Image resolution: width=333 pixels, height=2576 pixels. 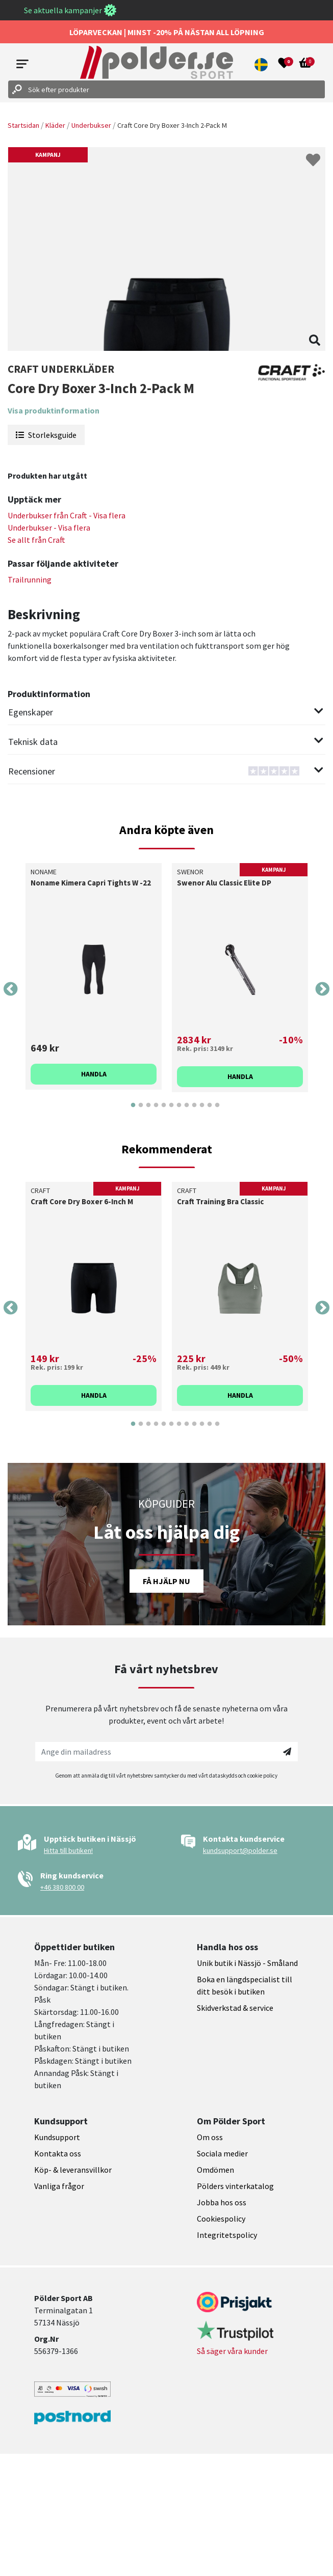 What do you see at coordinates (217, 1112) in the screenshot?
I see `12` at bounding box center [217, 1112].